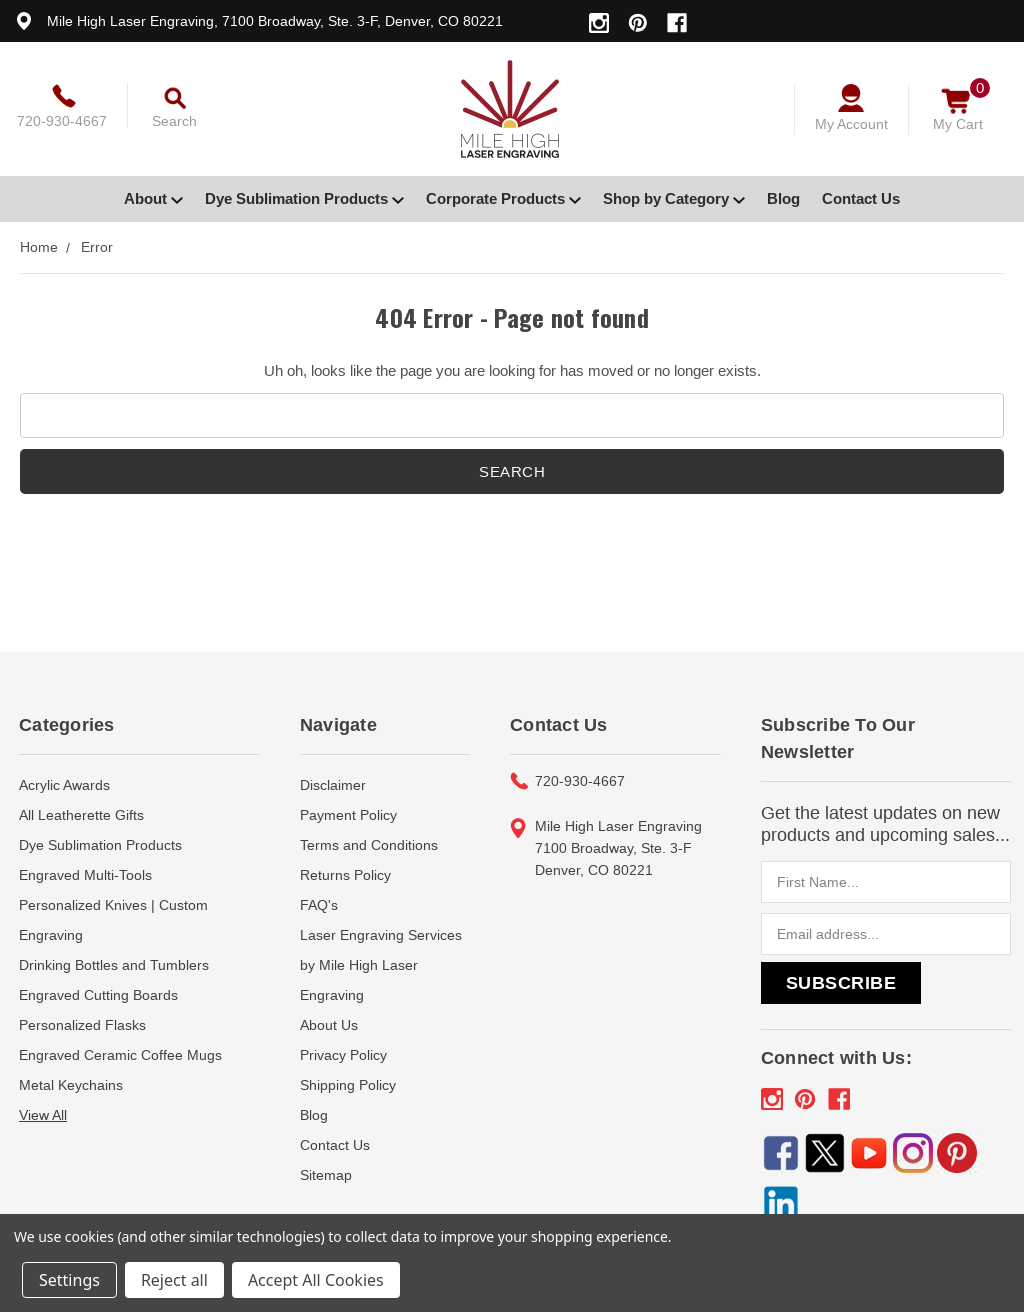  I want to click on Returns Policy, so click(345, 875).